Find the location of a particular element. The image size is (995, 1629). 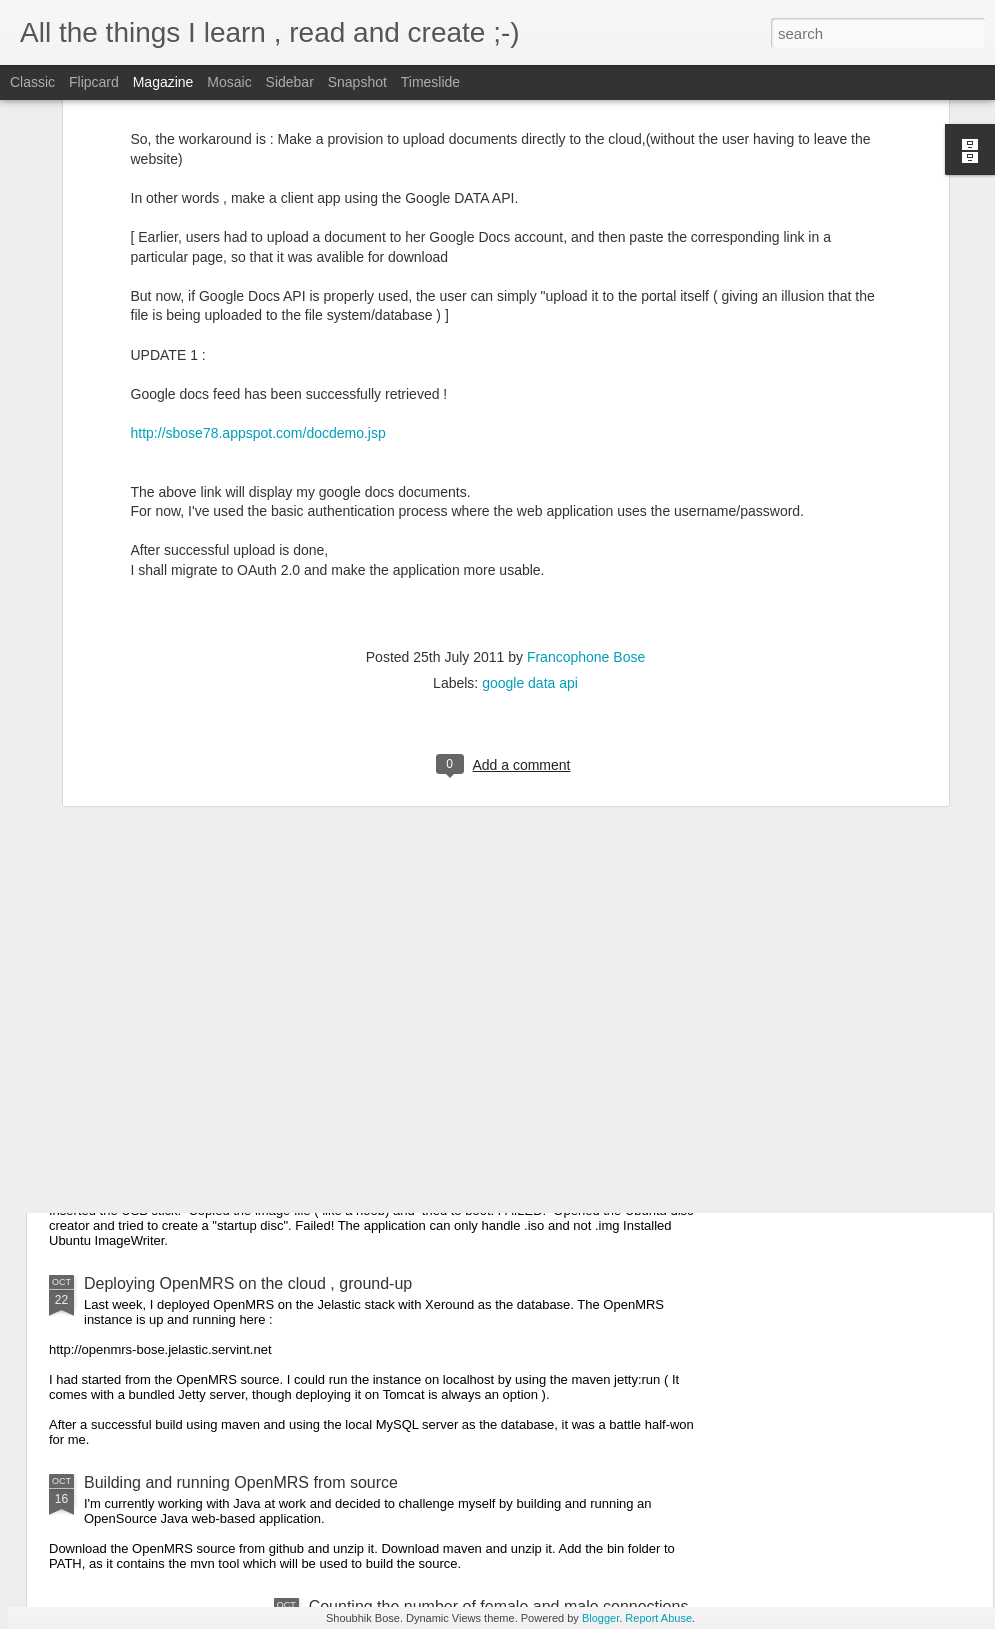

Report Abuse is located at coordinates (658, 1618).